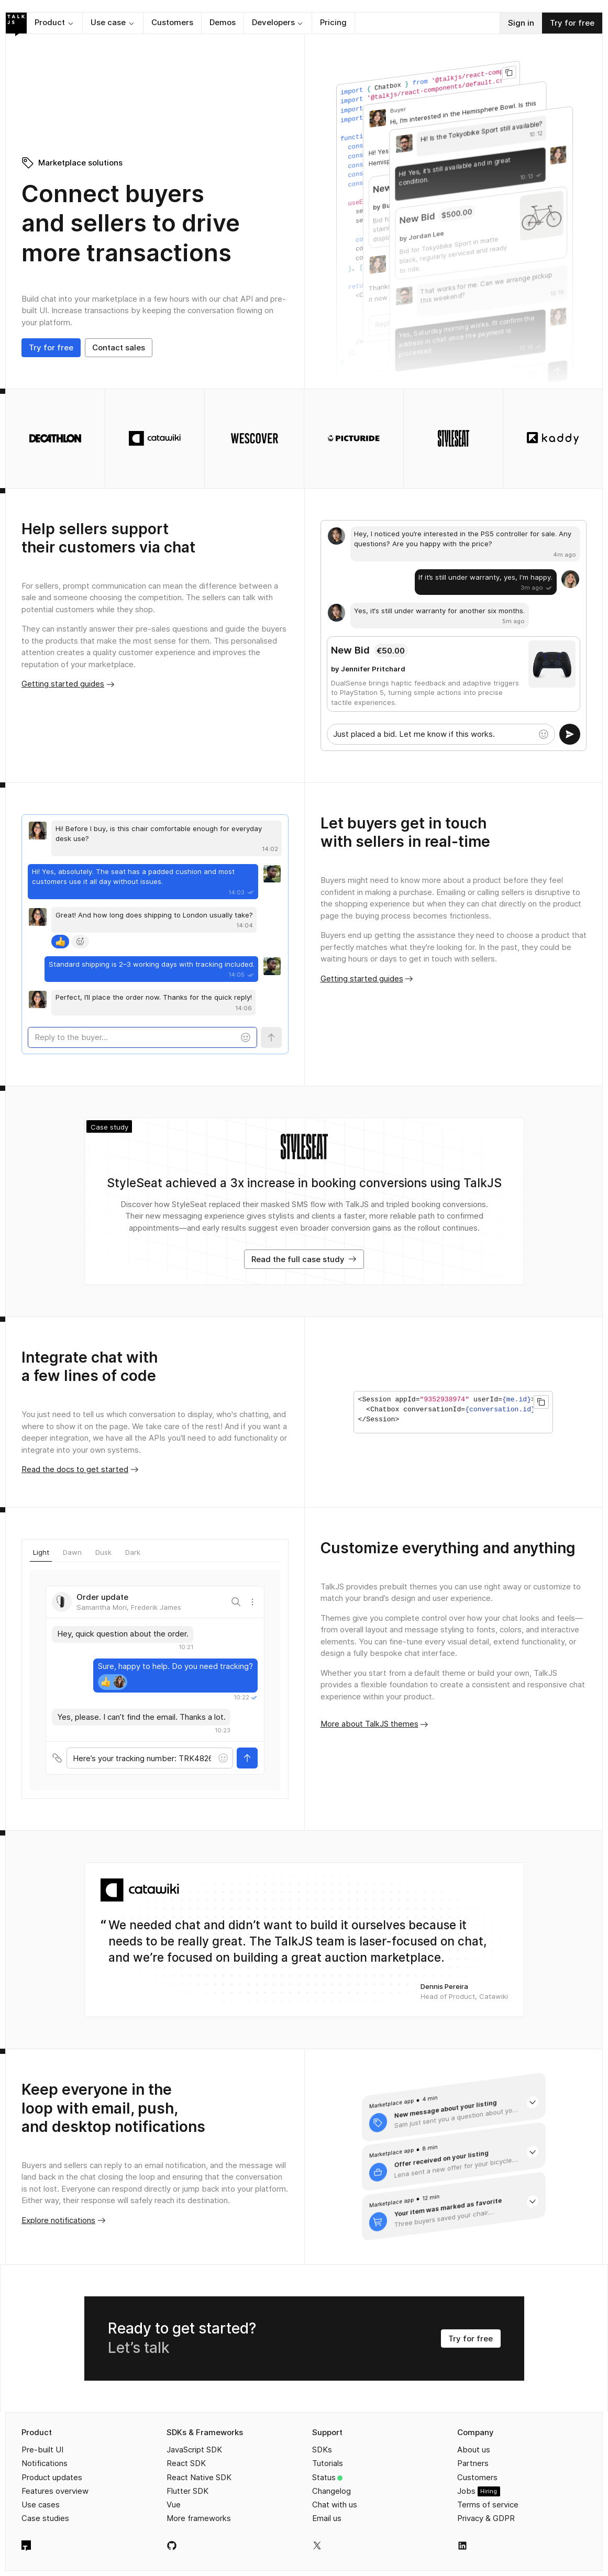 The image size is (608, 2576). I want to click on Jobs, so click(466, 2491).